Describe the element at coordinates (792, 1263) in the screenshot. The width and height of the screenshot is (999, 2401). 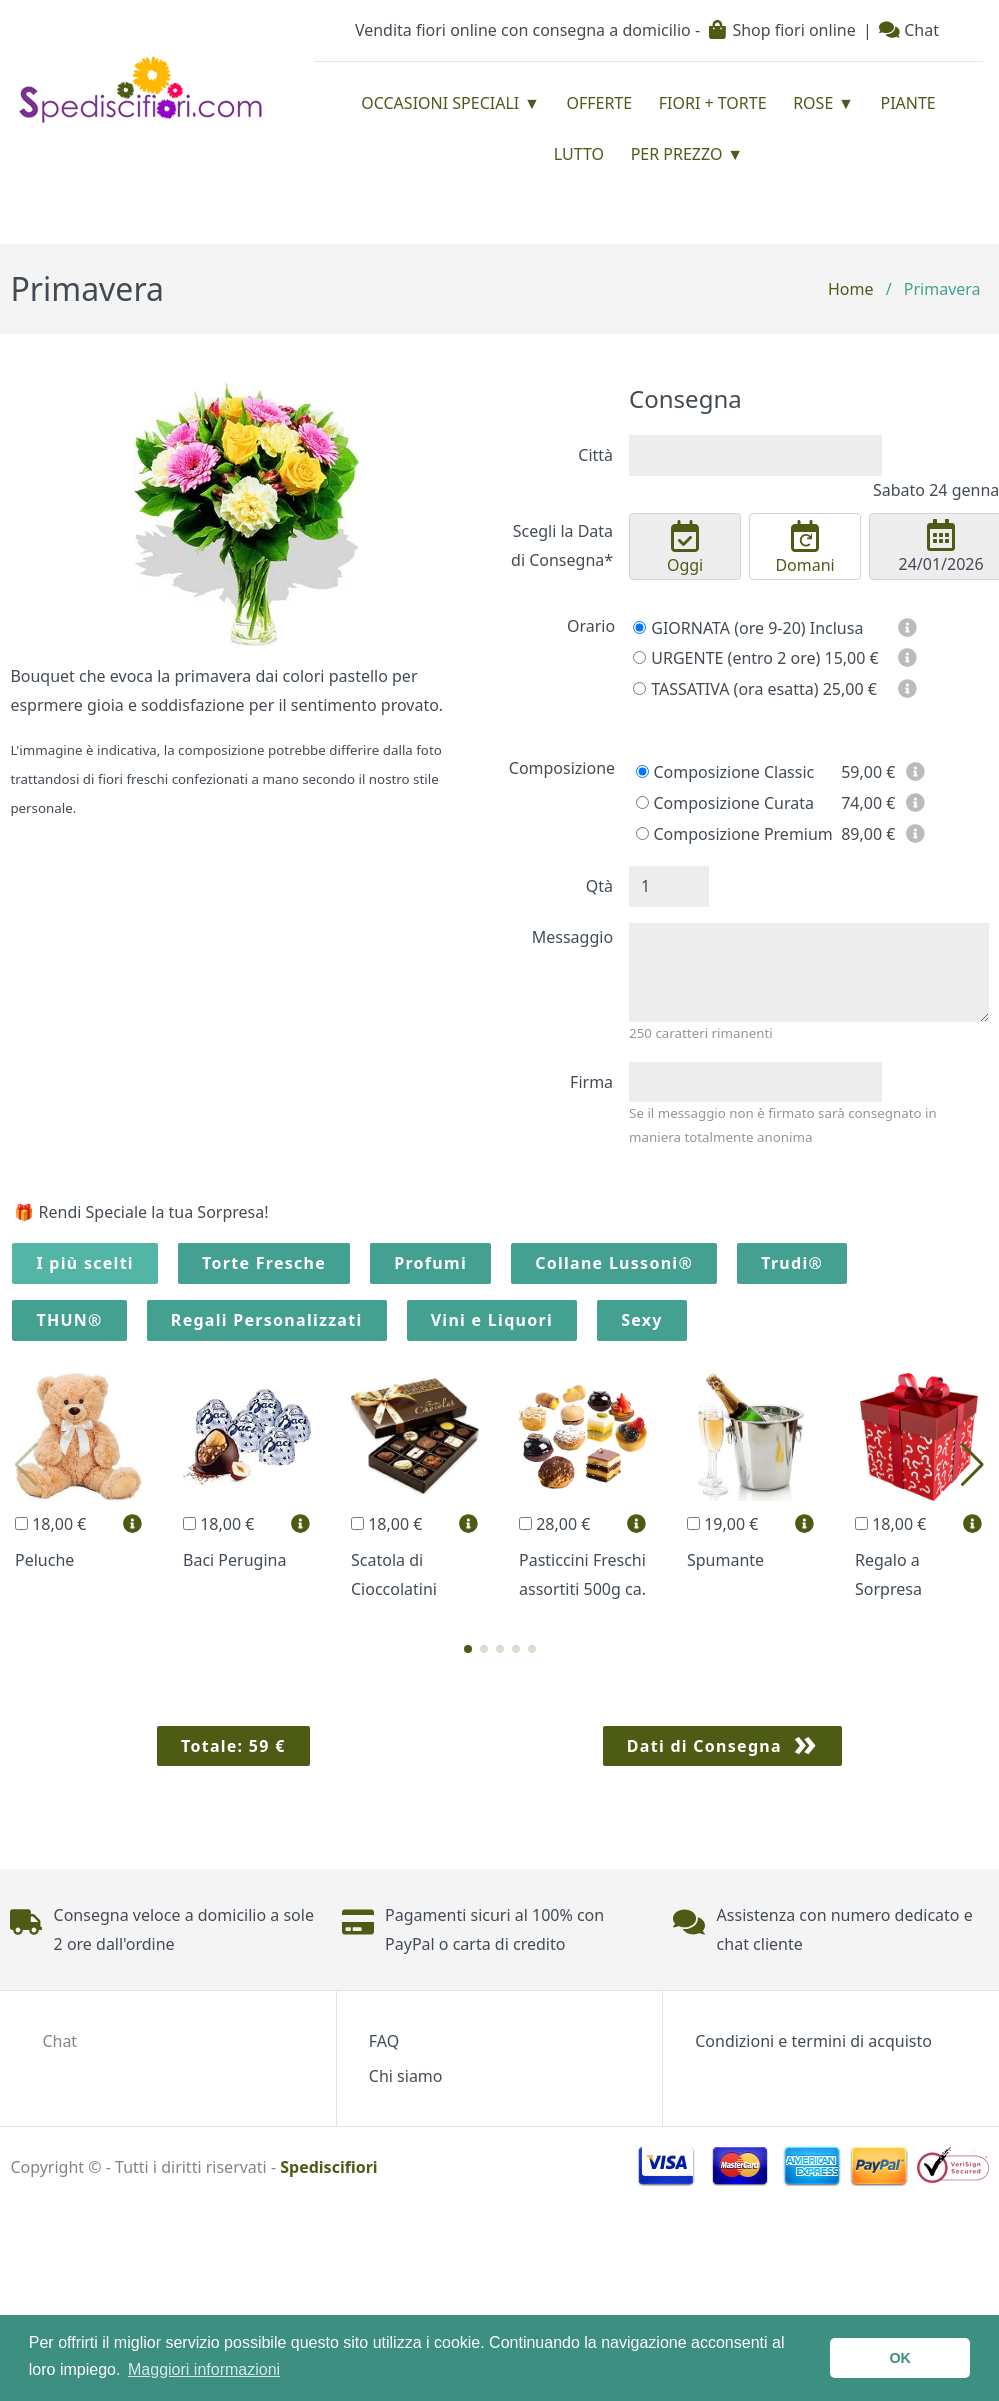
I see `Trudi®` at that location.